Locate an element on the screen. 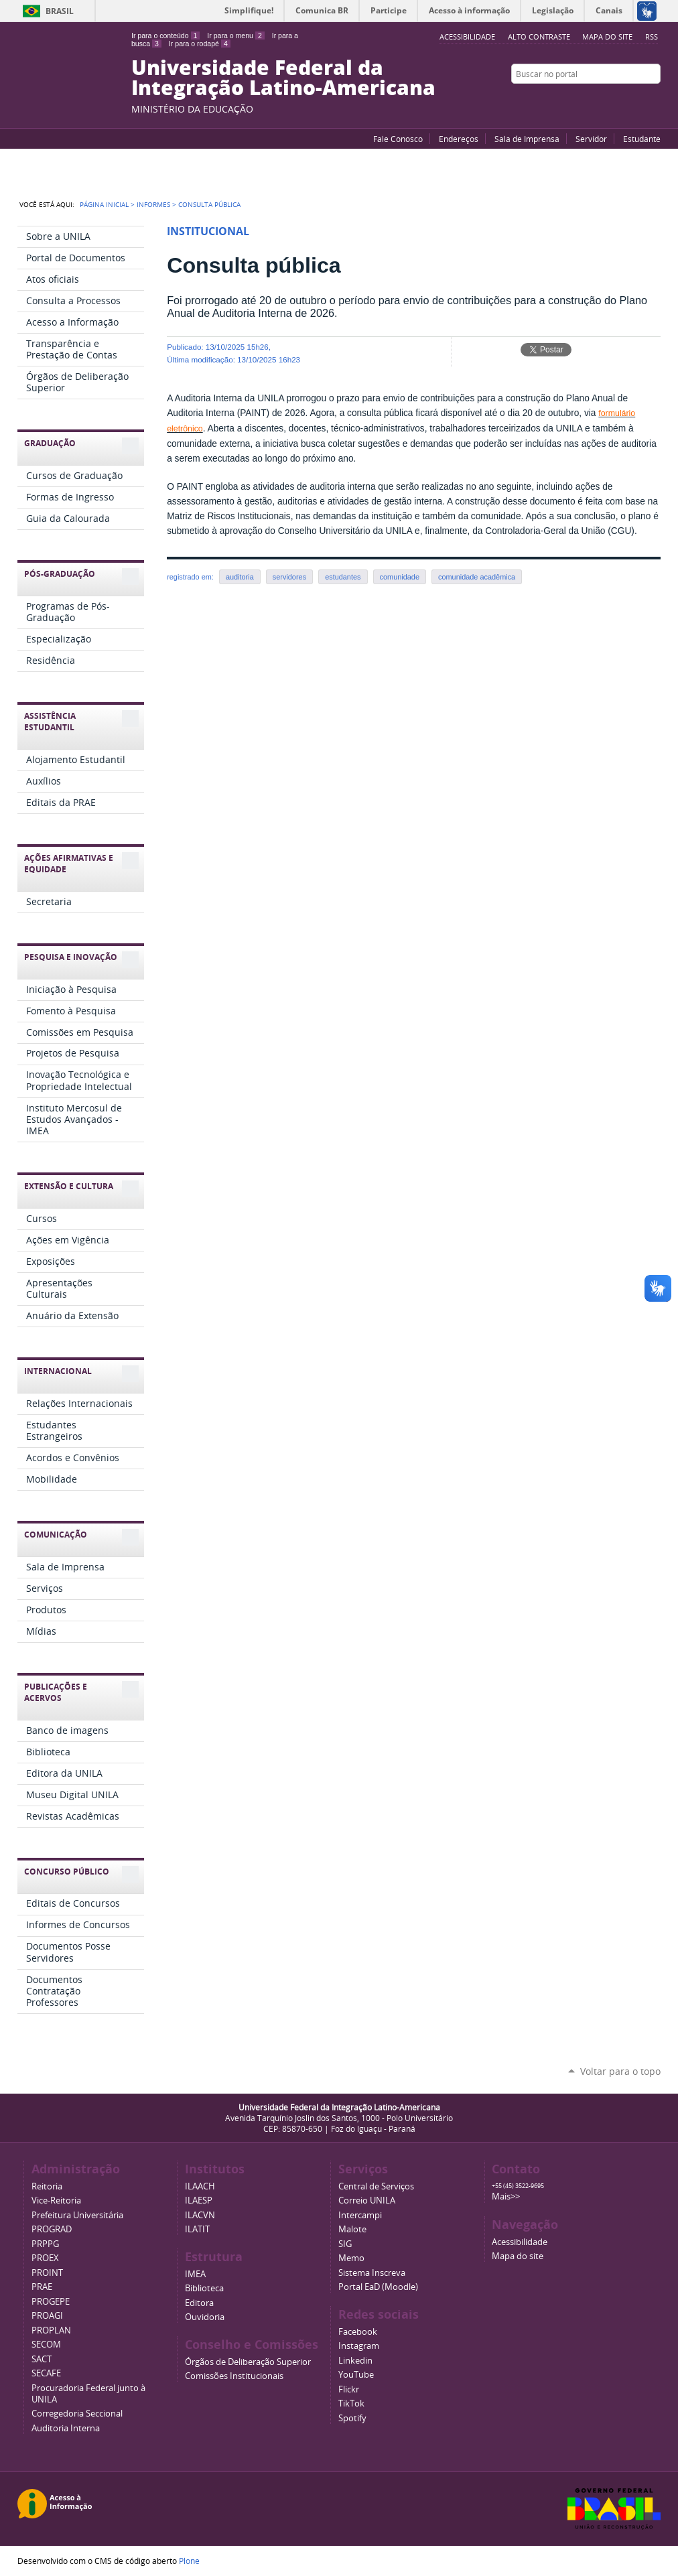  PROINT is located at coordinates (47, 2273).